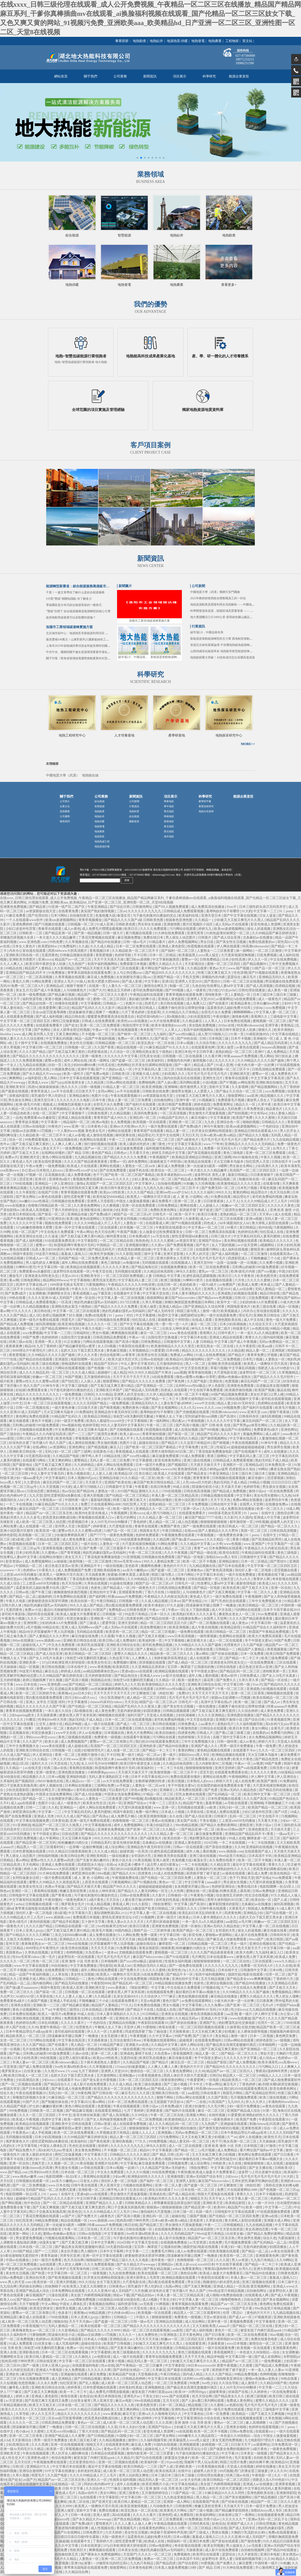 This screenshot has width=301, height=2576. Describe the element at coordinates (117, 2345) in the screenshot. I see `欧美国产日韩视频` at that location.